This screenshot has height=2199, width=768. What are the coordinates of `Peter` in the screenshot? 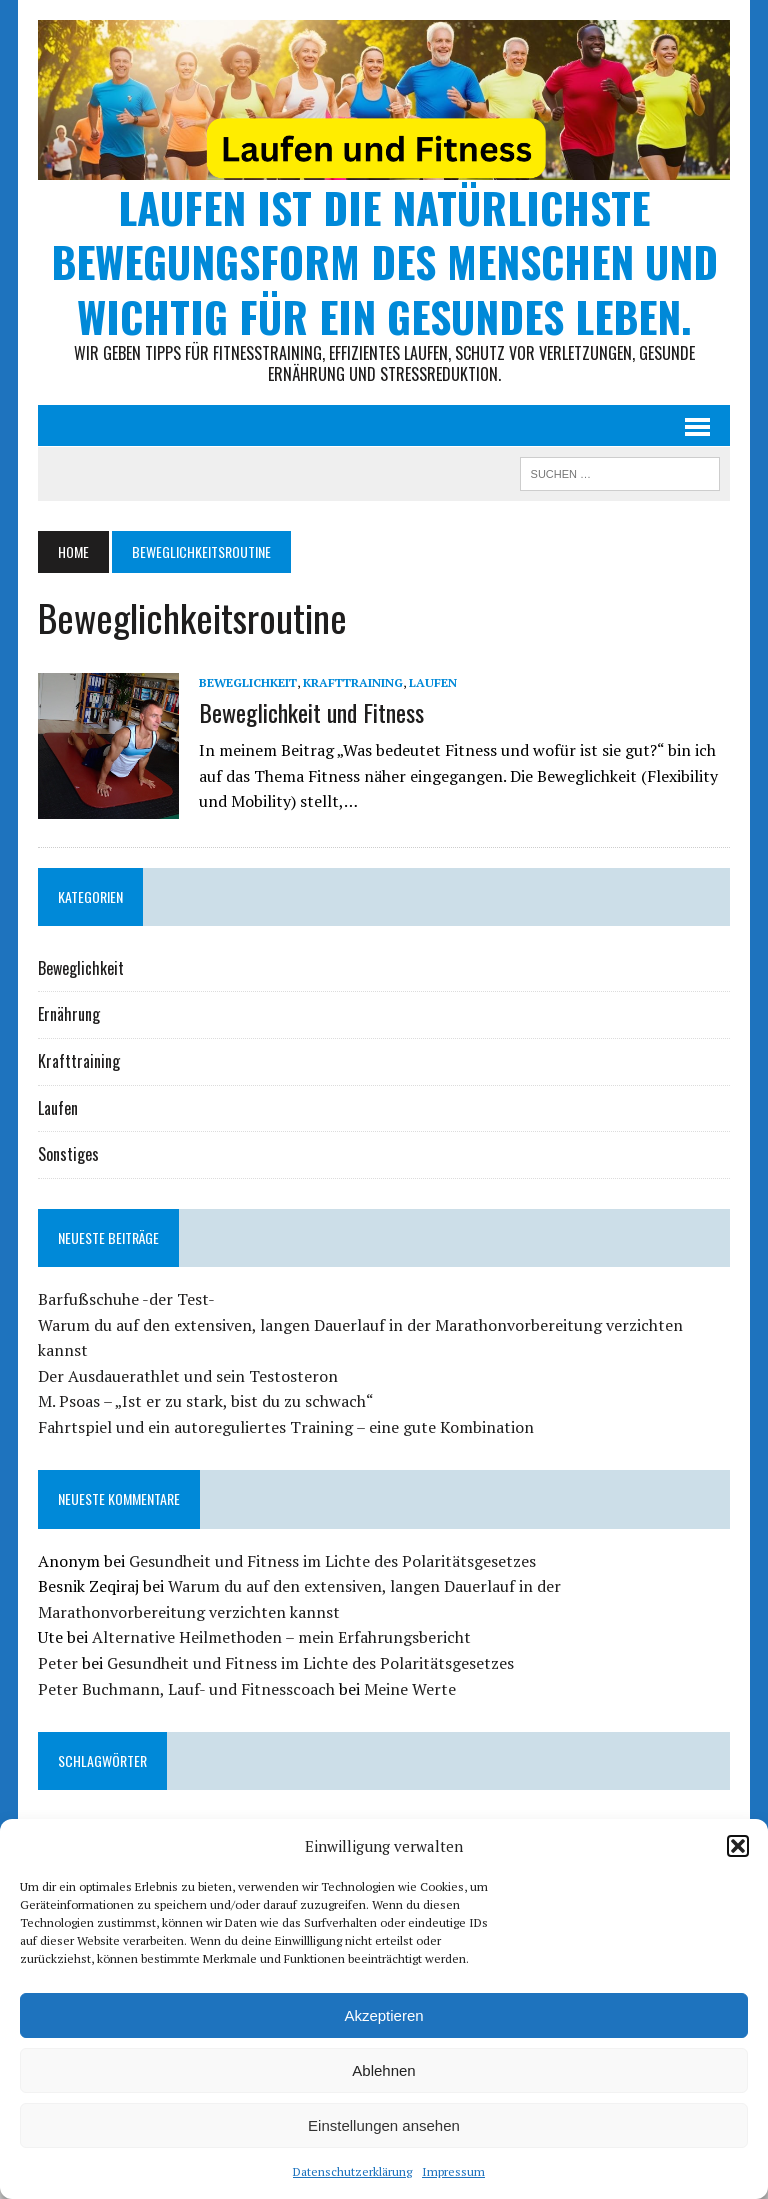 It's located at (58, 1663).